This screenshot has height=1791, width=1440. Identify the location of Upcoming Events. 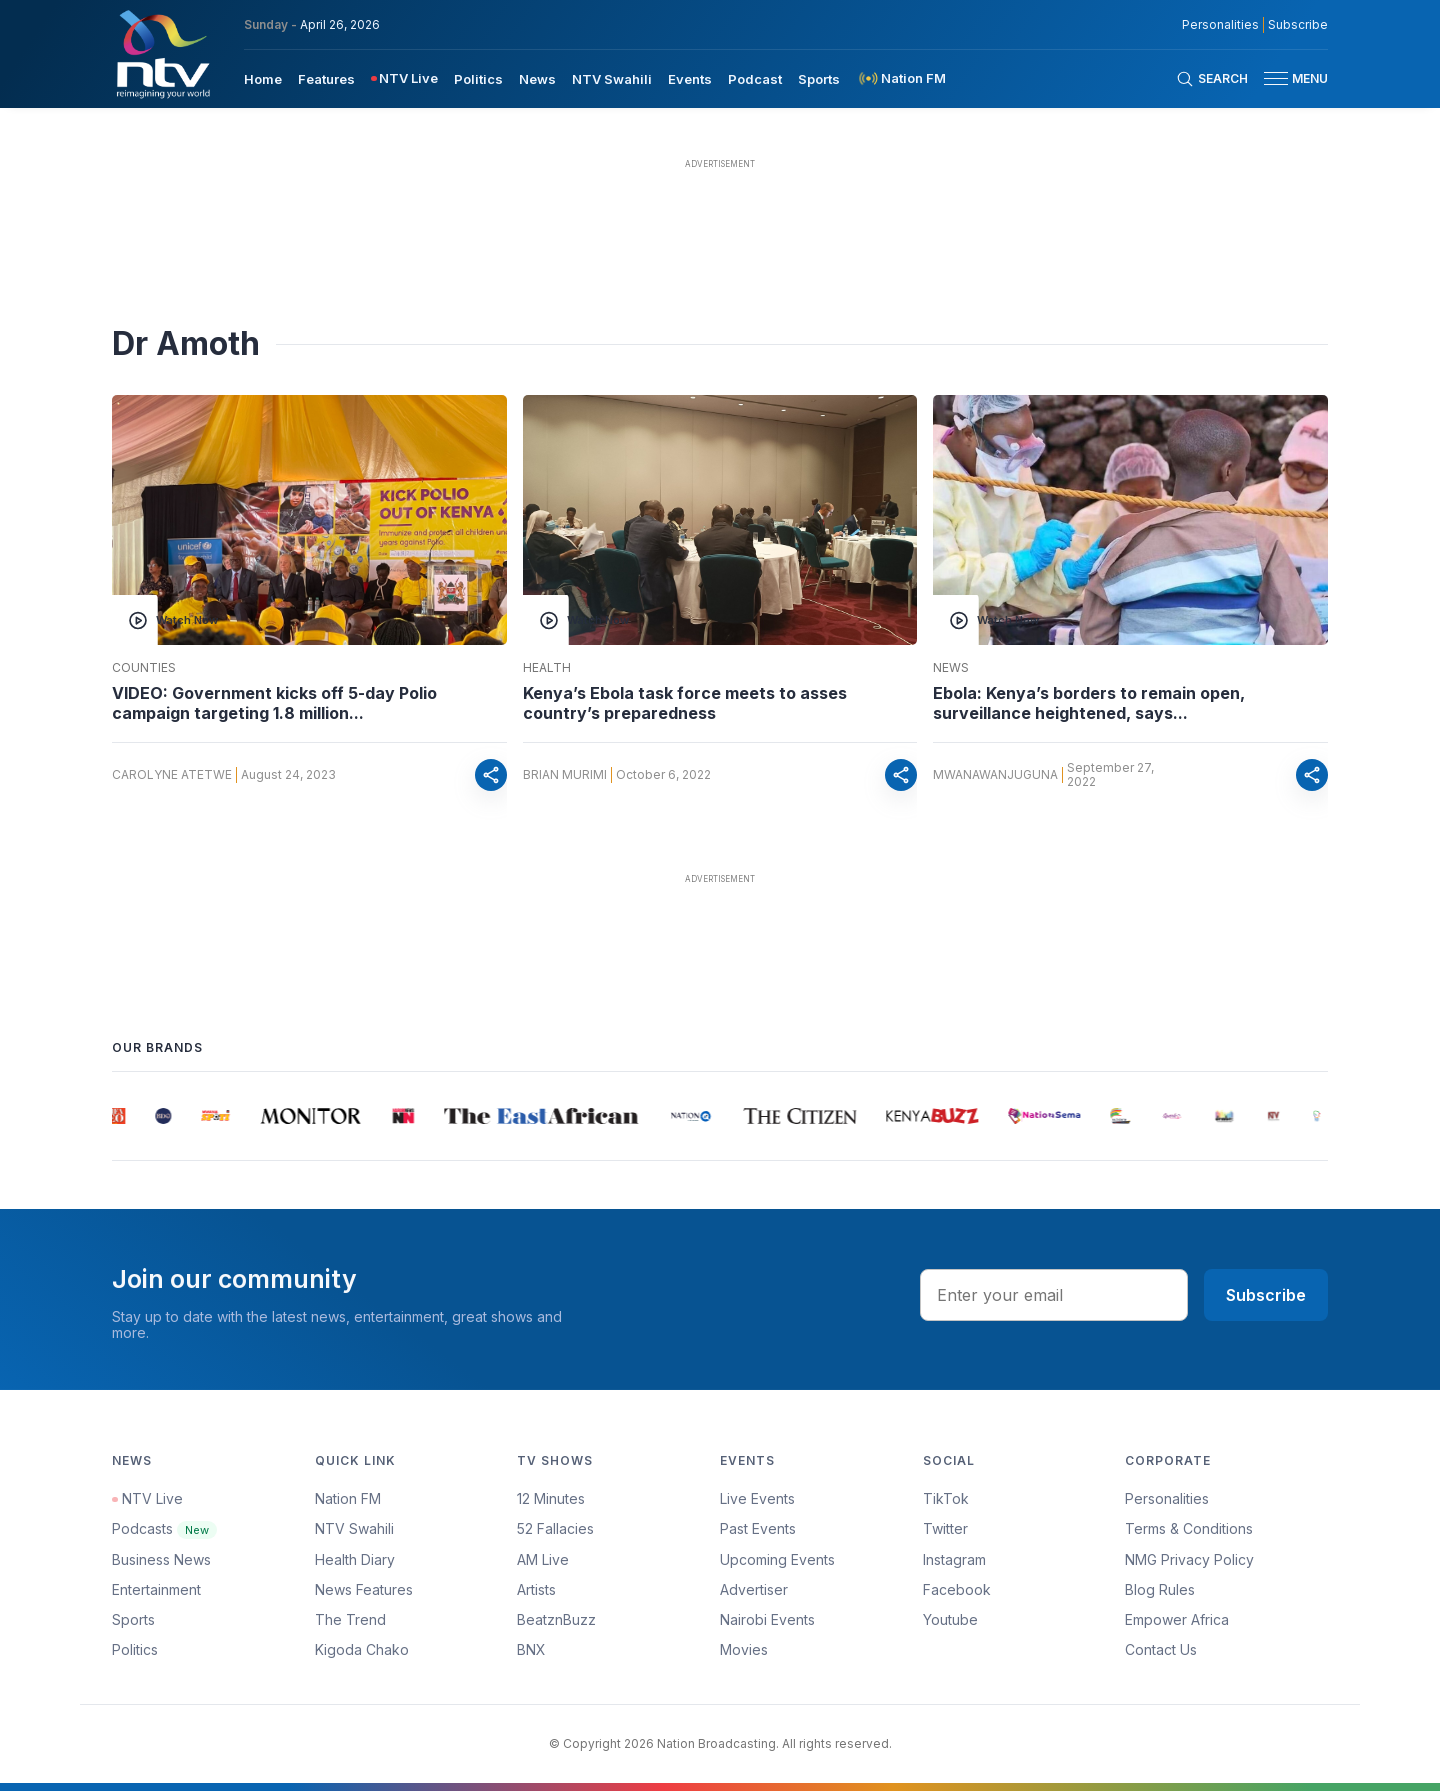
(777, 1559).